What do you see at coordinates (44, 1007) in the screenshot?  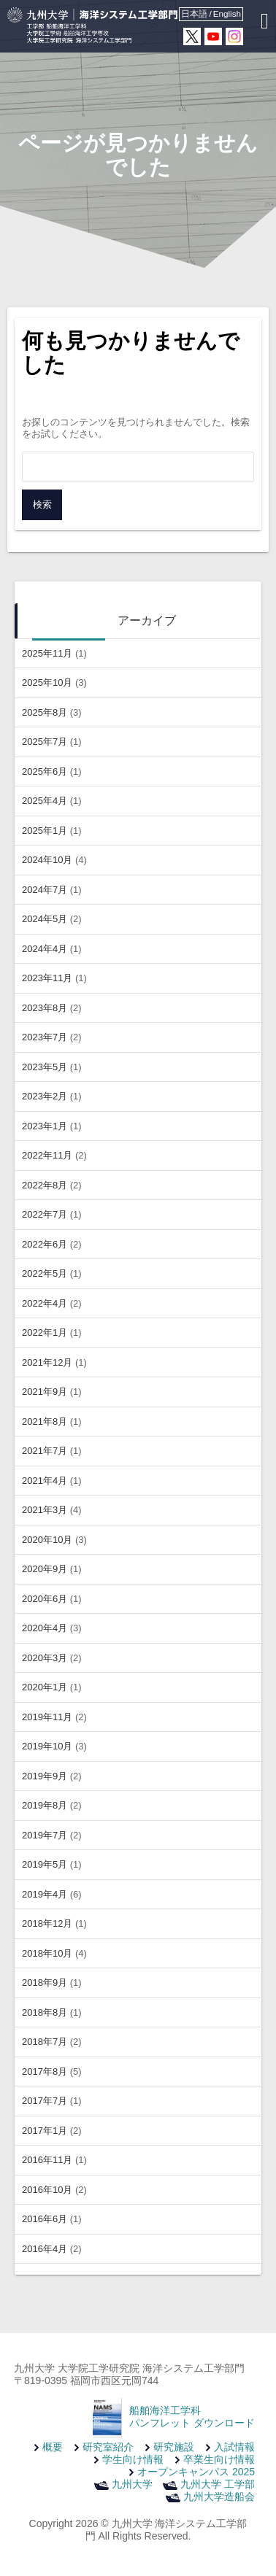 I see `2023年8月` at bounding box center [44, 1007].